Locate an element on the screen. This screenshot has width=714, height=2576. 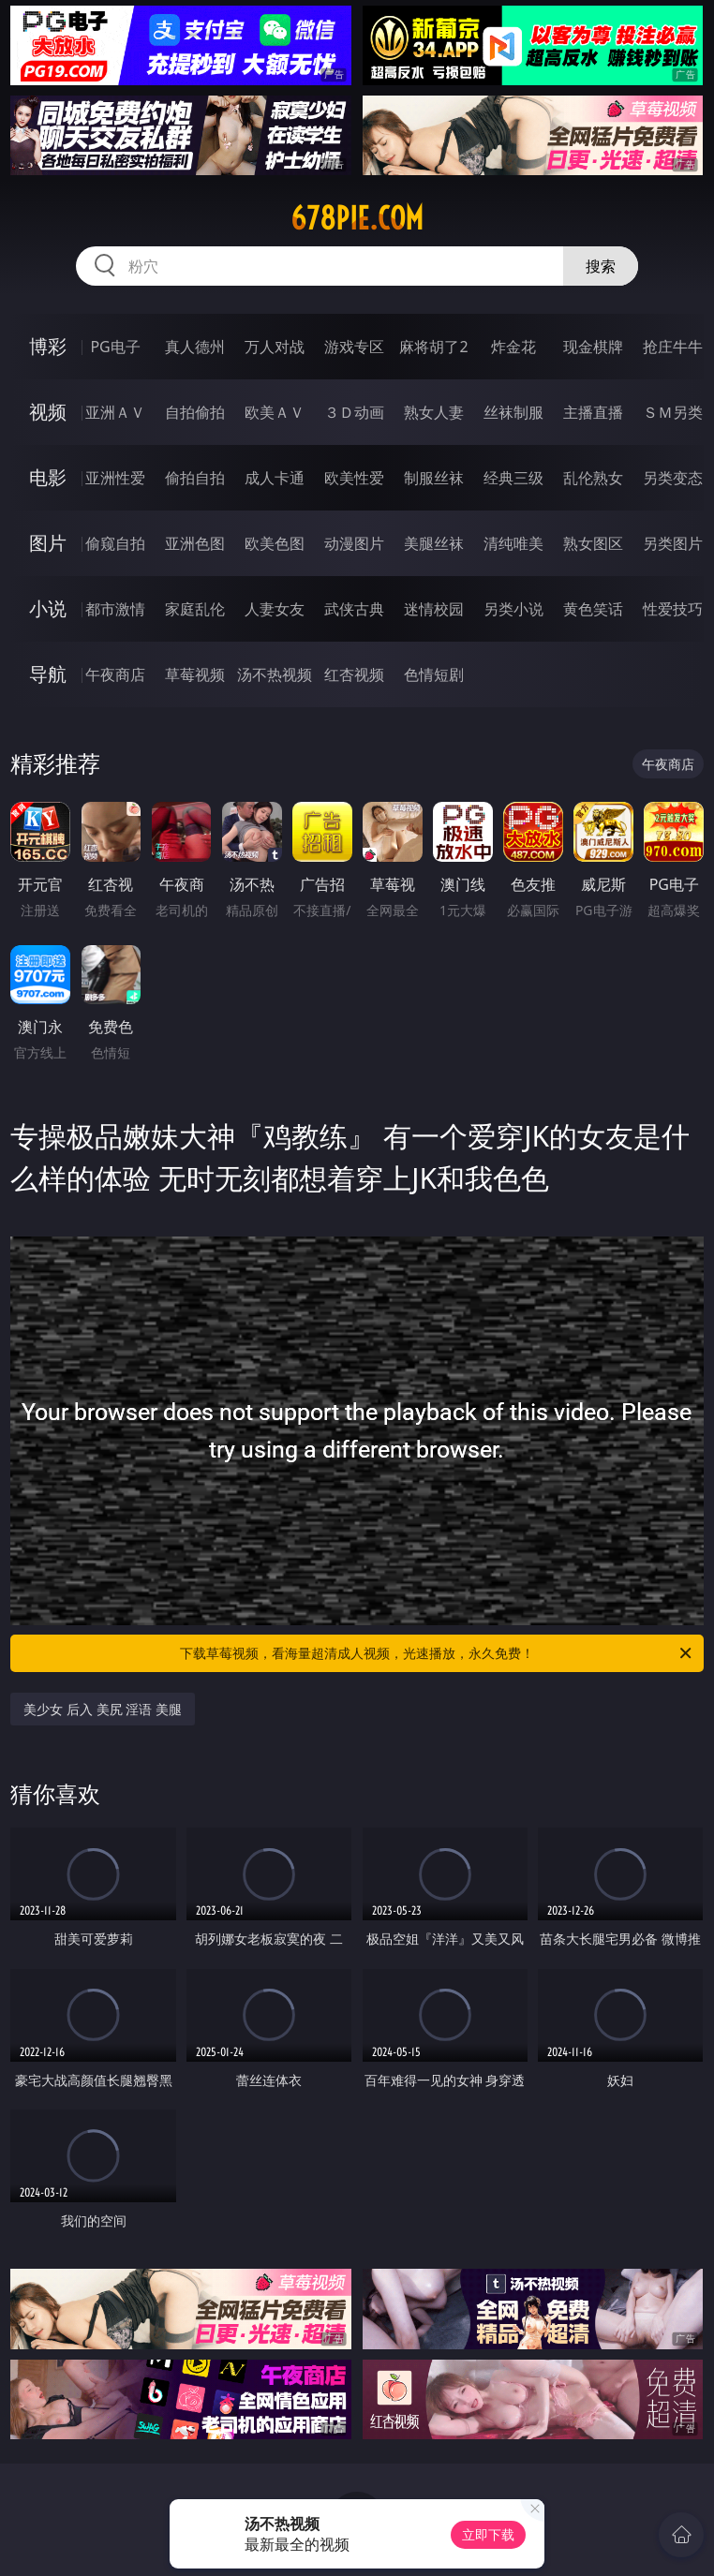
视频 is located at coordinates (48, 411).